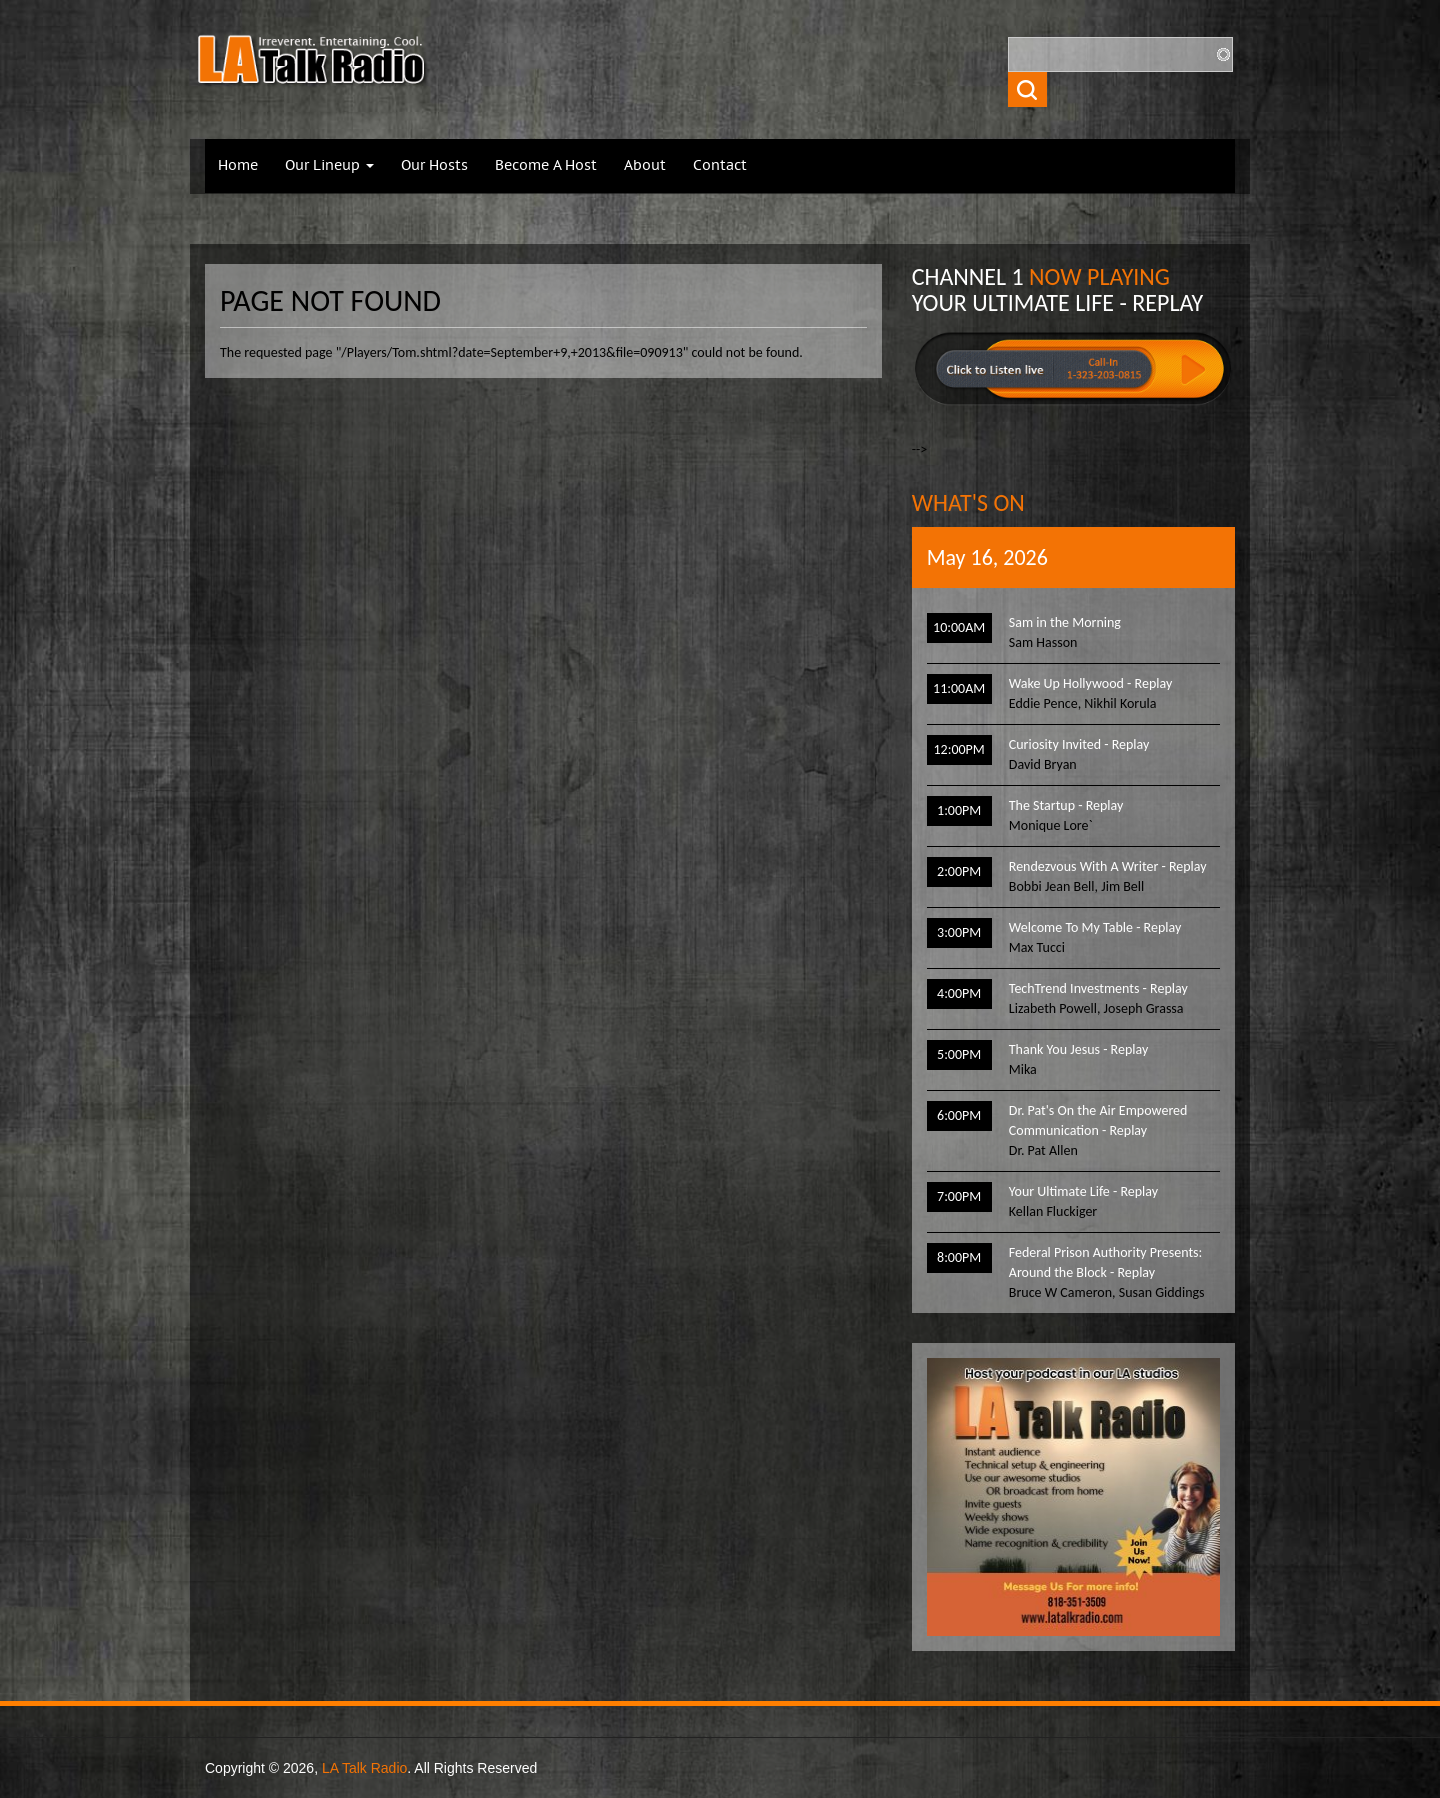 This screenshot has height=1798, width=1440. I want to click on Our Hosts, so click(434, 166).